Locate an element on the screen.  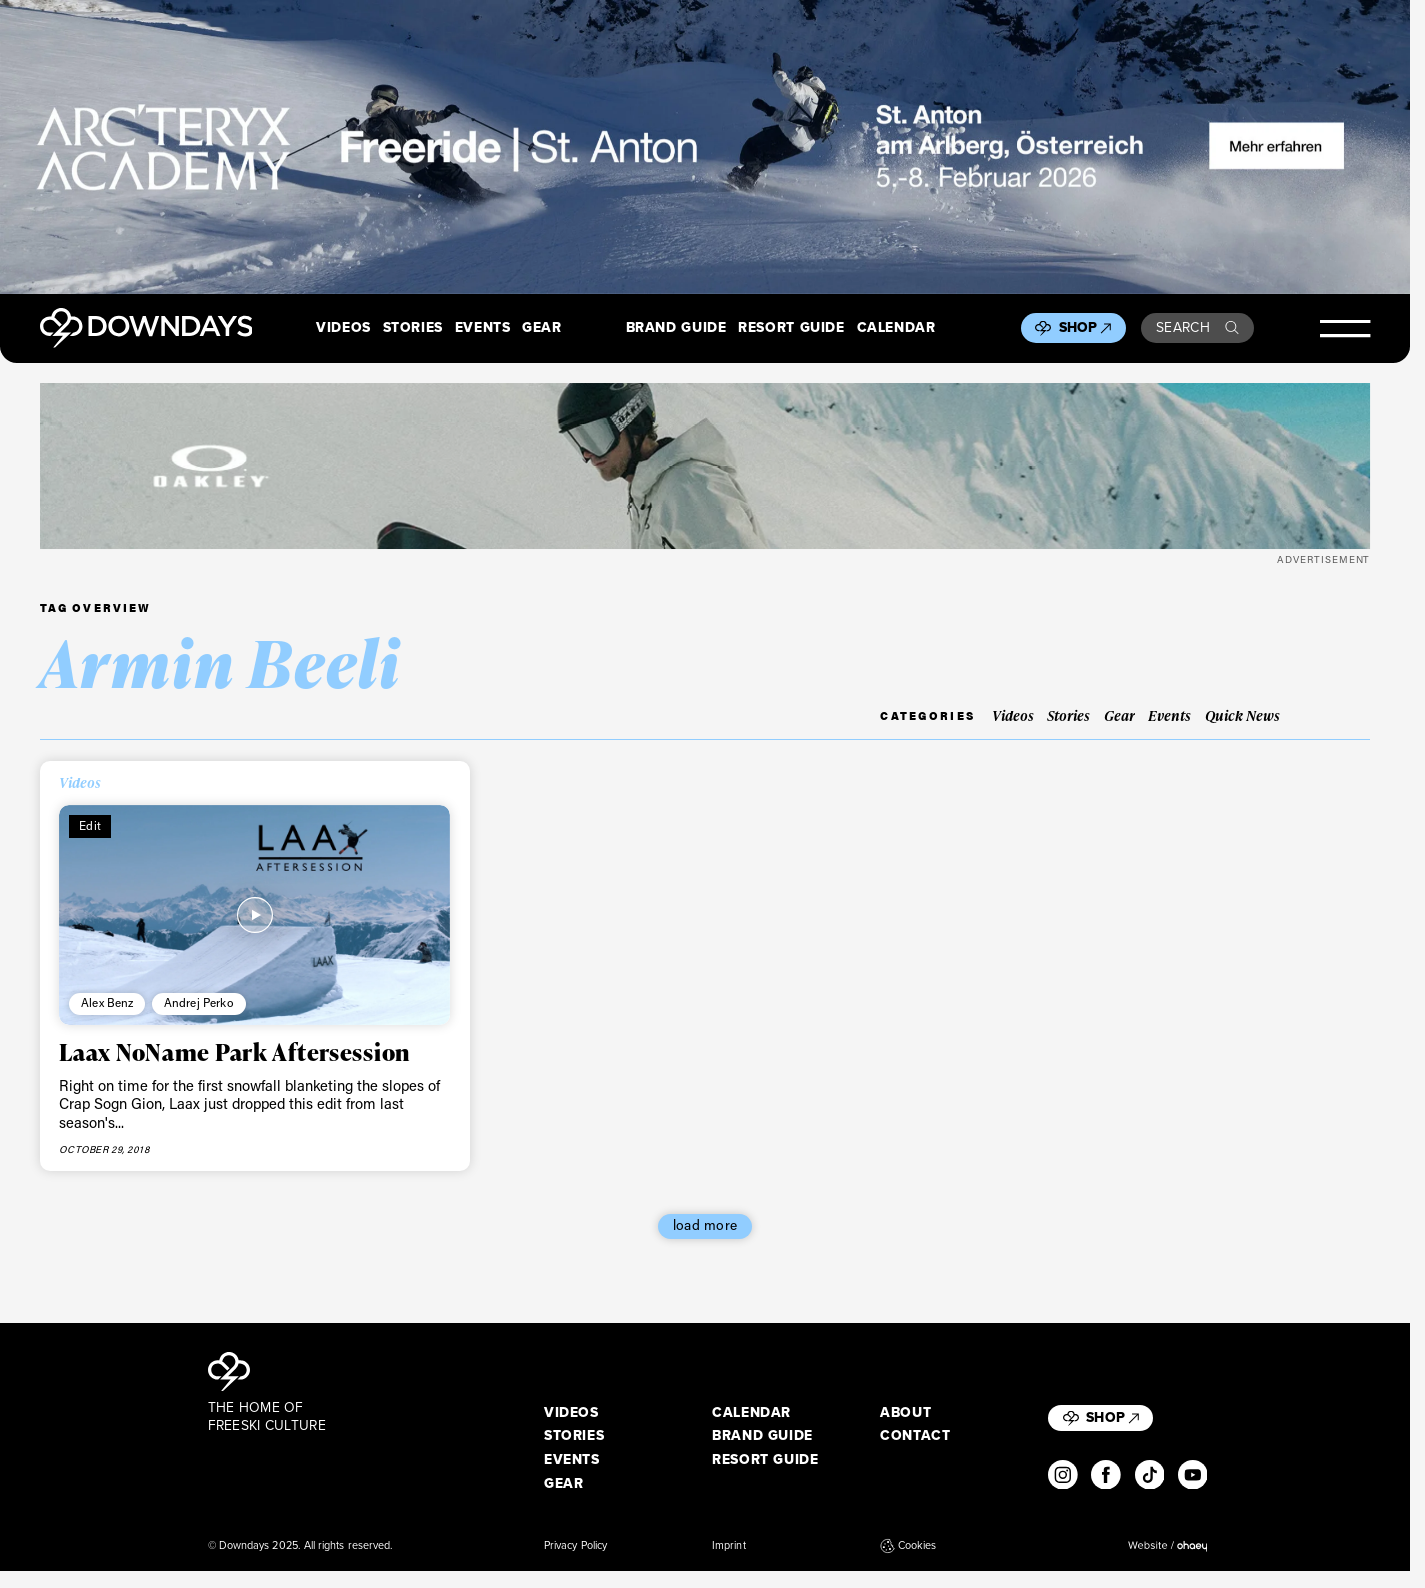
About is located at coordinates (905, 1413).